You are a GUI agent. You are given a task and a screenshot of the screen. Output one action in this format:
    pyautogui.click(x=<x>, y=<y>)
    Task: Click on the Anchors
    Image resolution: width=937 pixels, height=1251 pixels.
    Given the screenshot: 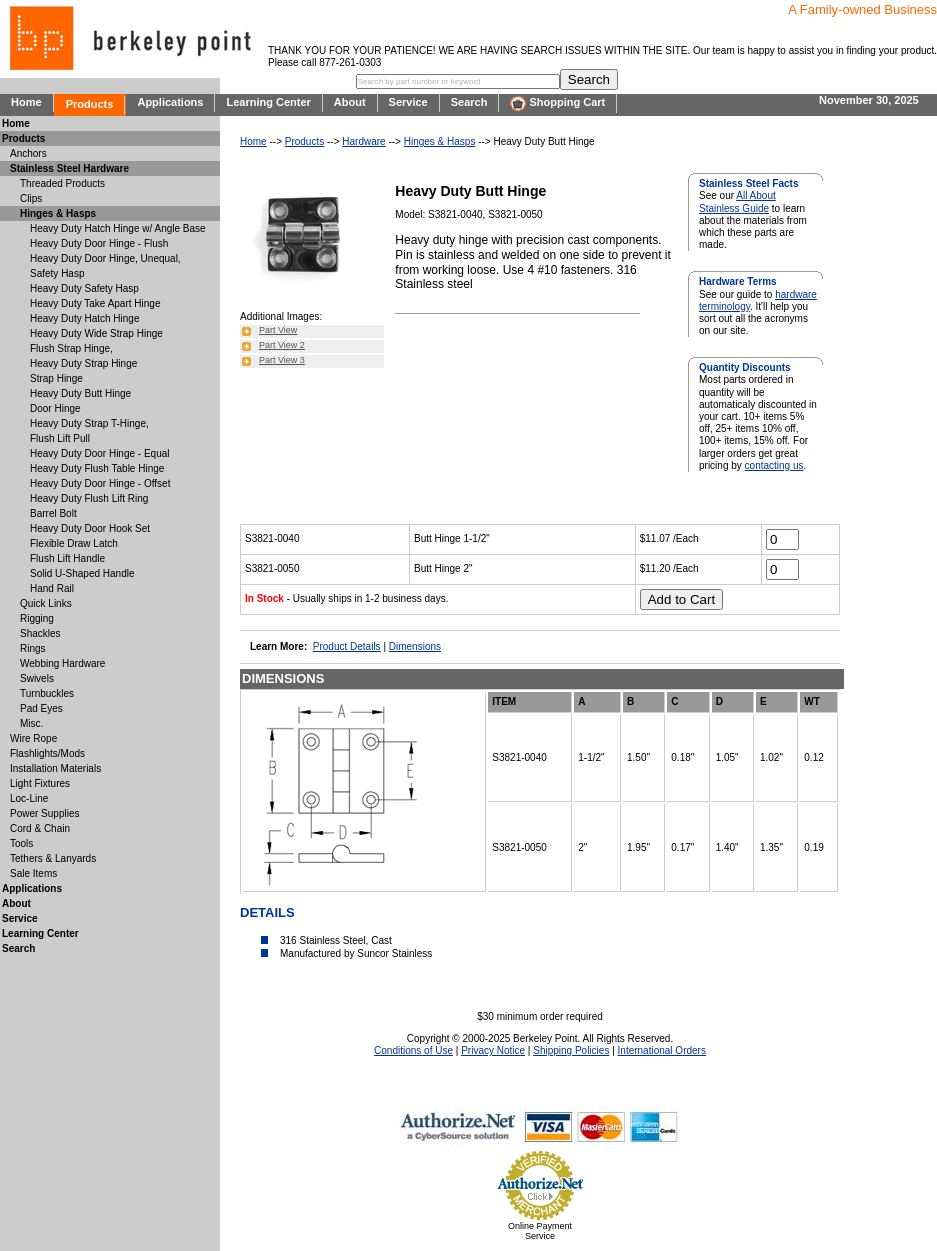 What is the action you would take?
    pyautogui.click(x=28, y=153)
    